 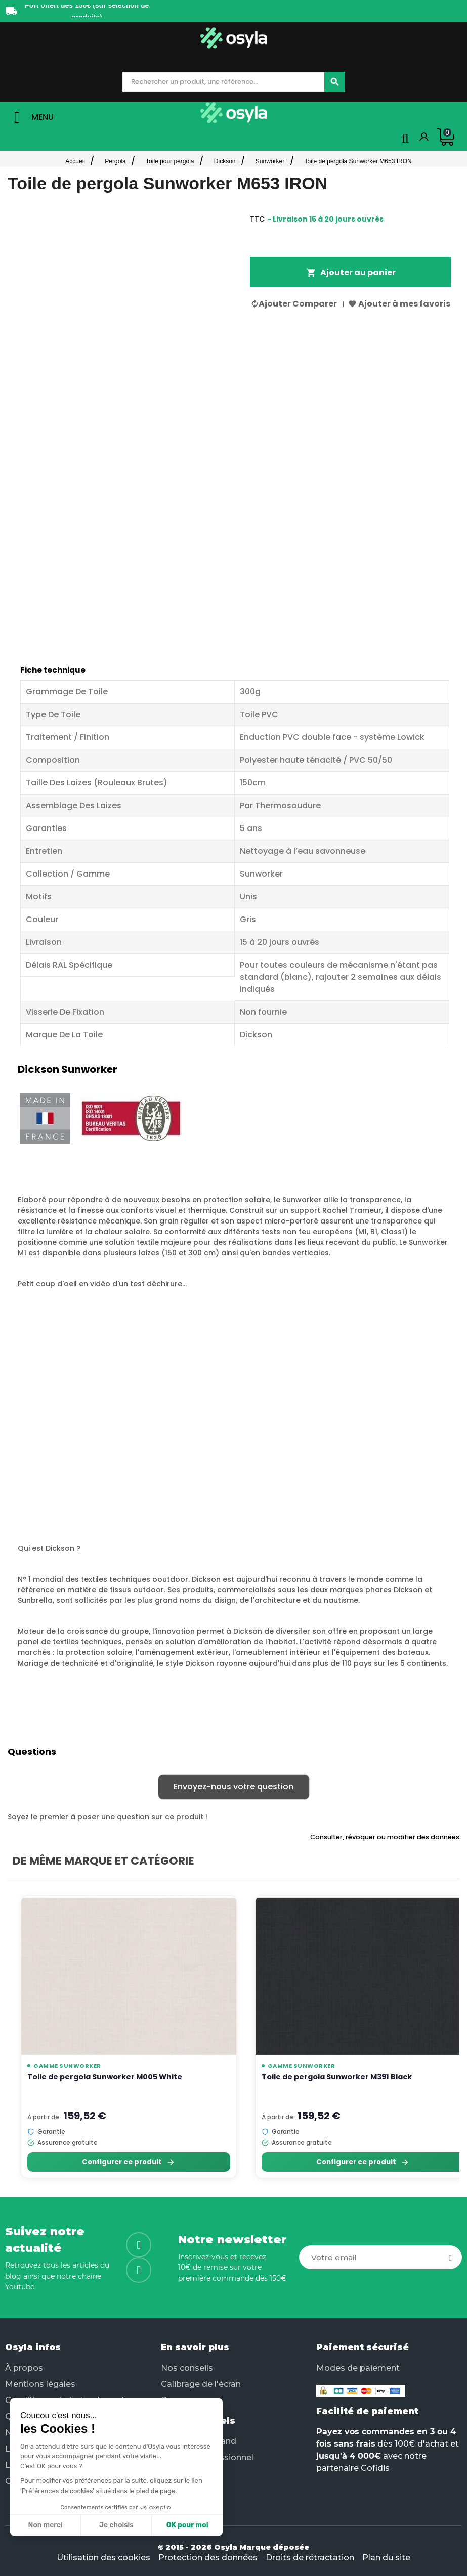 I want to click on [Chercher], so click(x=334, y=82).